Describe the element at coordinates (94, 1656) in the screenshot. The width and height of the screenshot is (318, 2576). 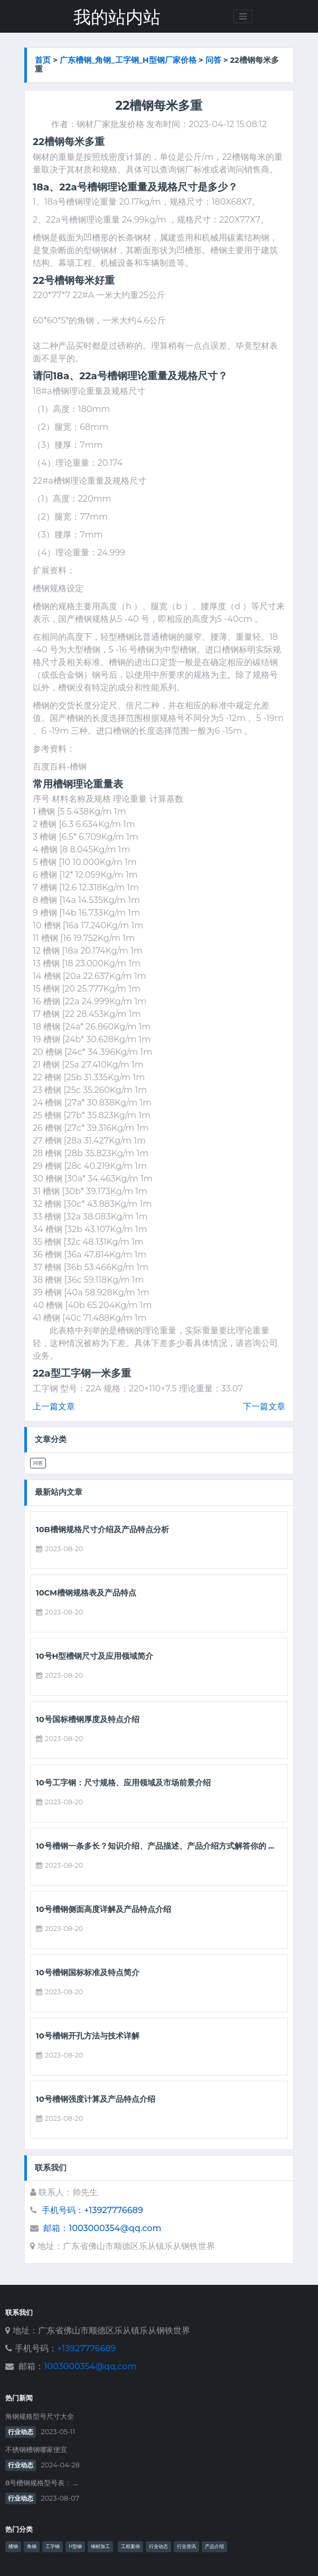
I see `10号h型槽钢尺寸及应用领域简介` at that location.